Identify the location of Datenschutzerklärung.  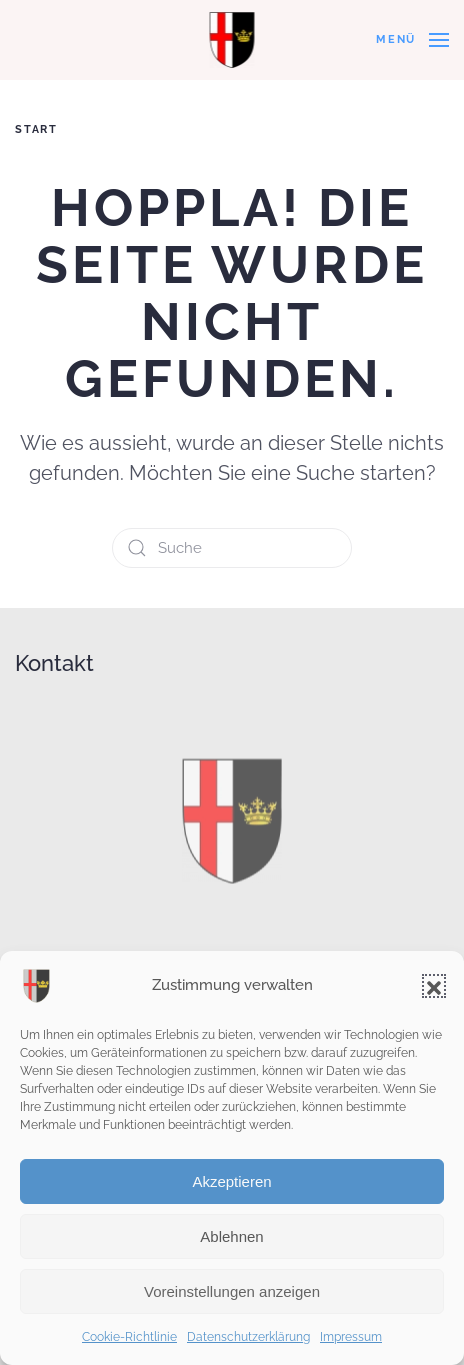
(248, 1337).